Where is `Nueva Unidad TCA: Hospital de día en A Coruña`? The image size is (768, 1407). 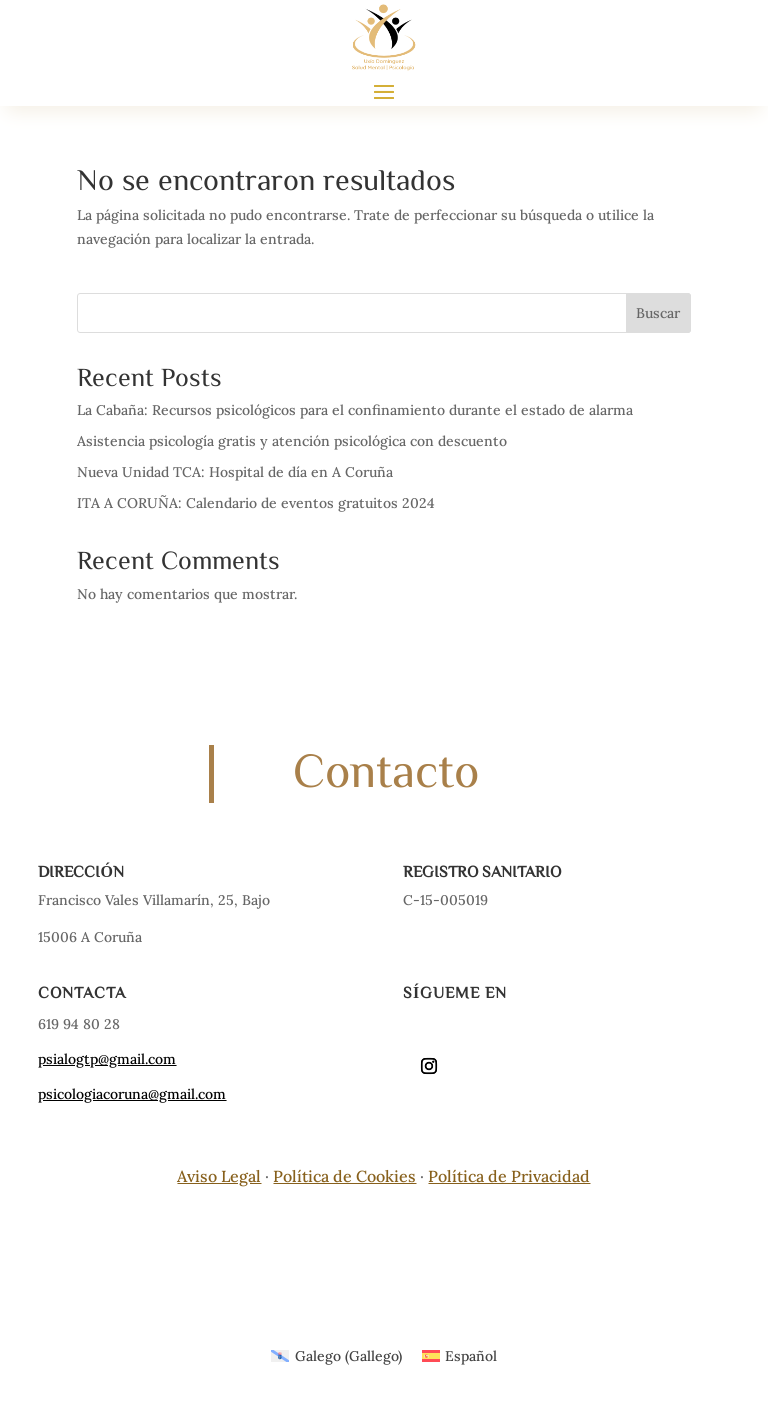 Nueva Unidad TCA: Hospital de día en A Coruña is located at coordinates (235, 472).